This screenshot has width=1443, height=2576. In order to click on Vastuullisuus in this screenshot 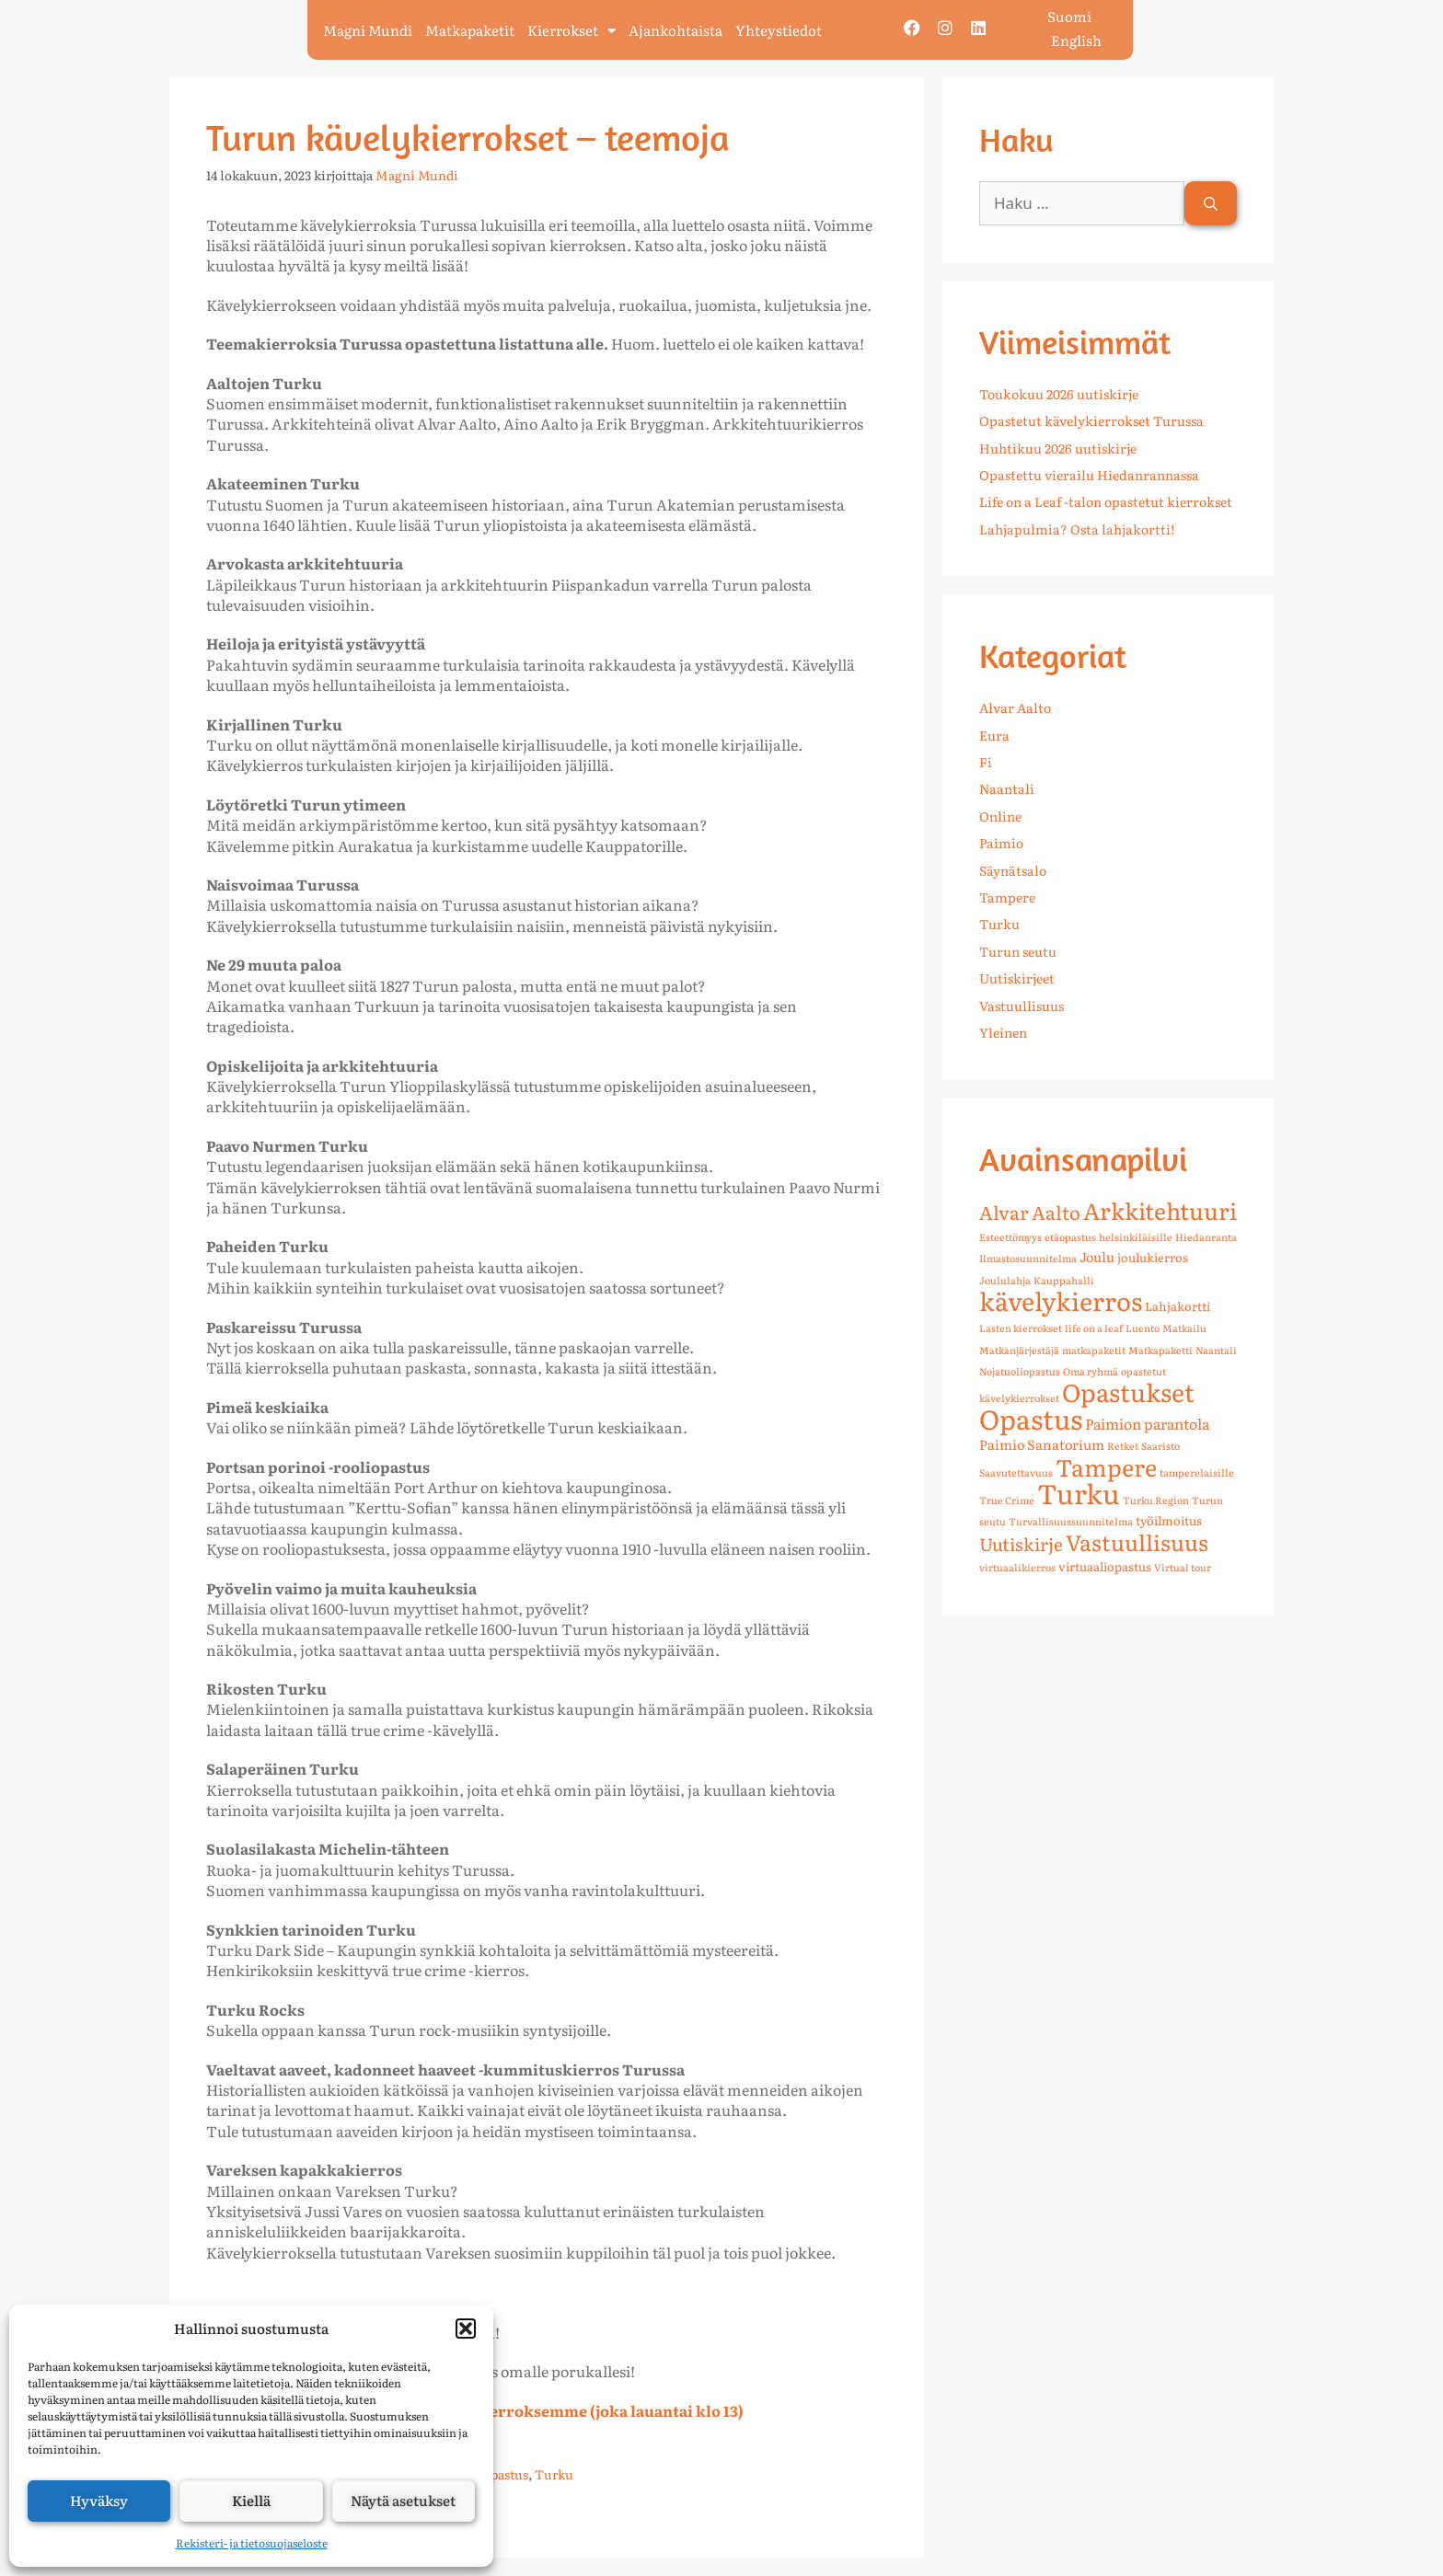, I will do `click(1021, 1005)`.